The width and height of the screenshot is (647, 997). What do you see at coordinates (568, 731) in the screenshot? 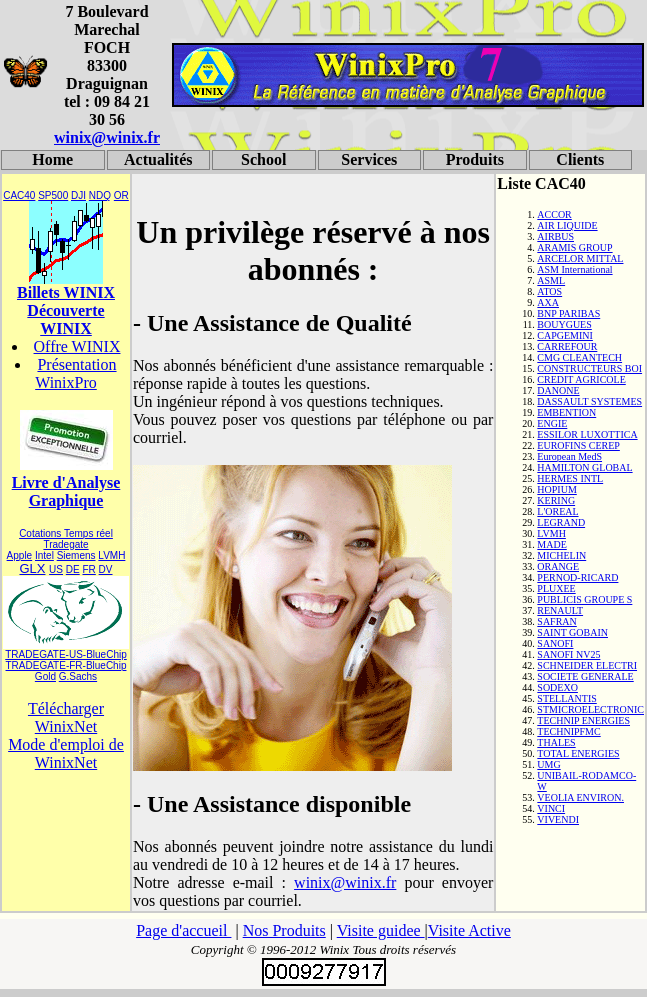
I see `TECHNIPFMC` at bounding box center [568, 731].